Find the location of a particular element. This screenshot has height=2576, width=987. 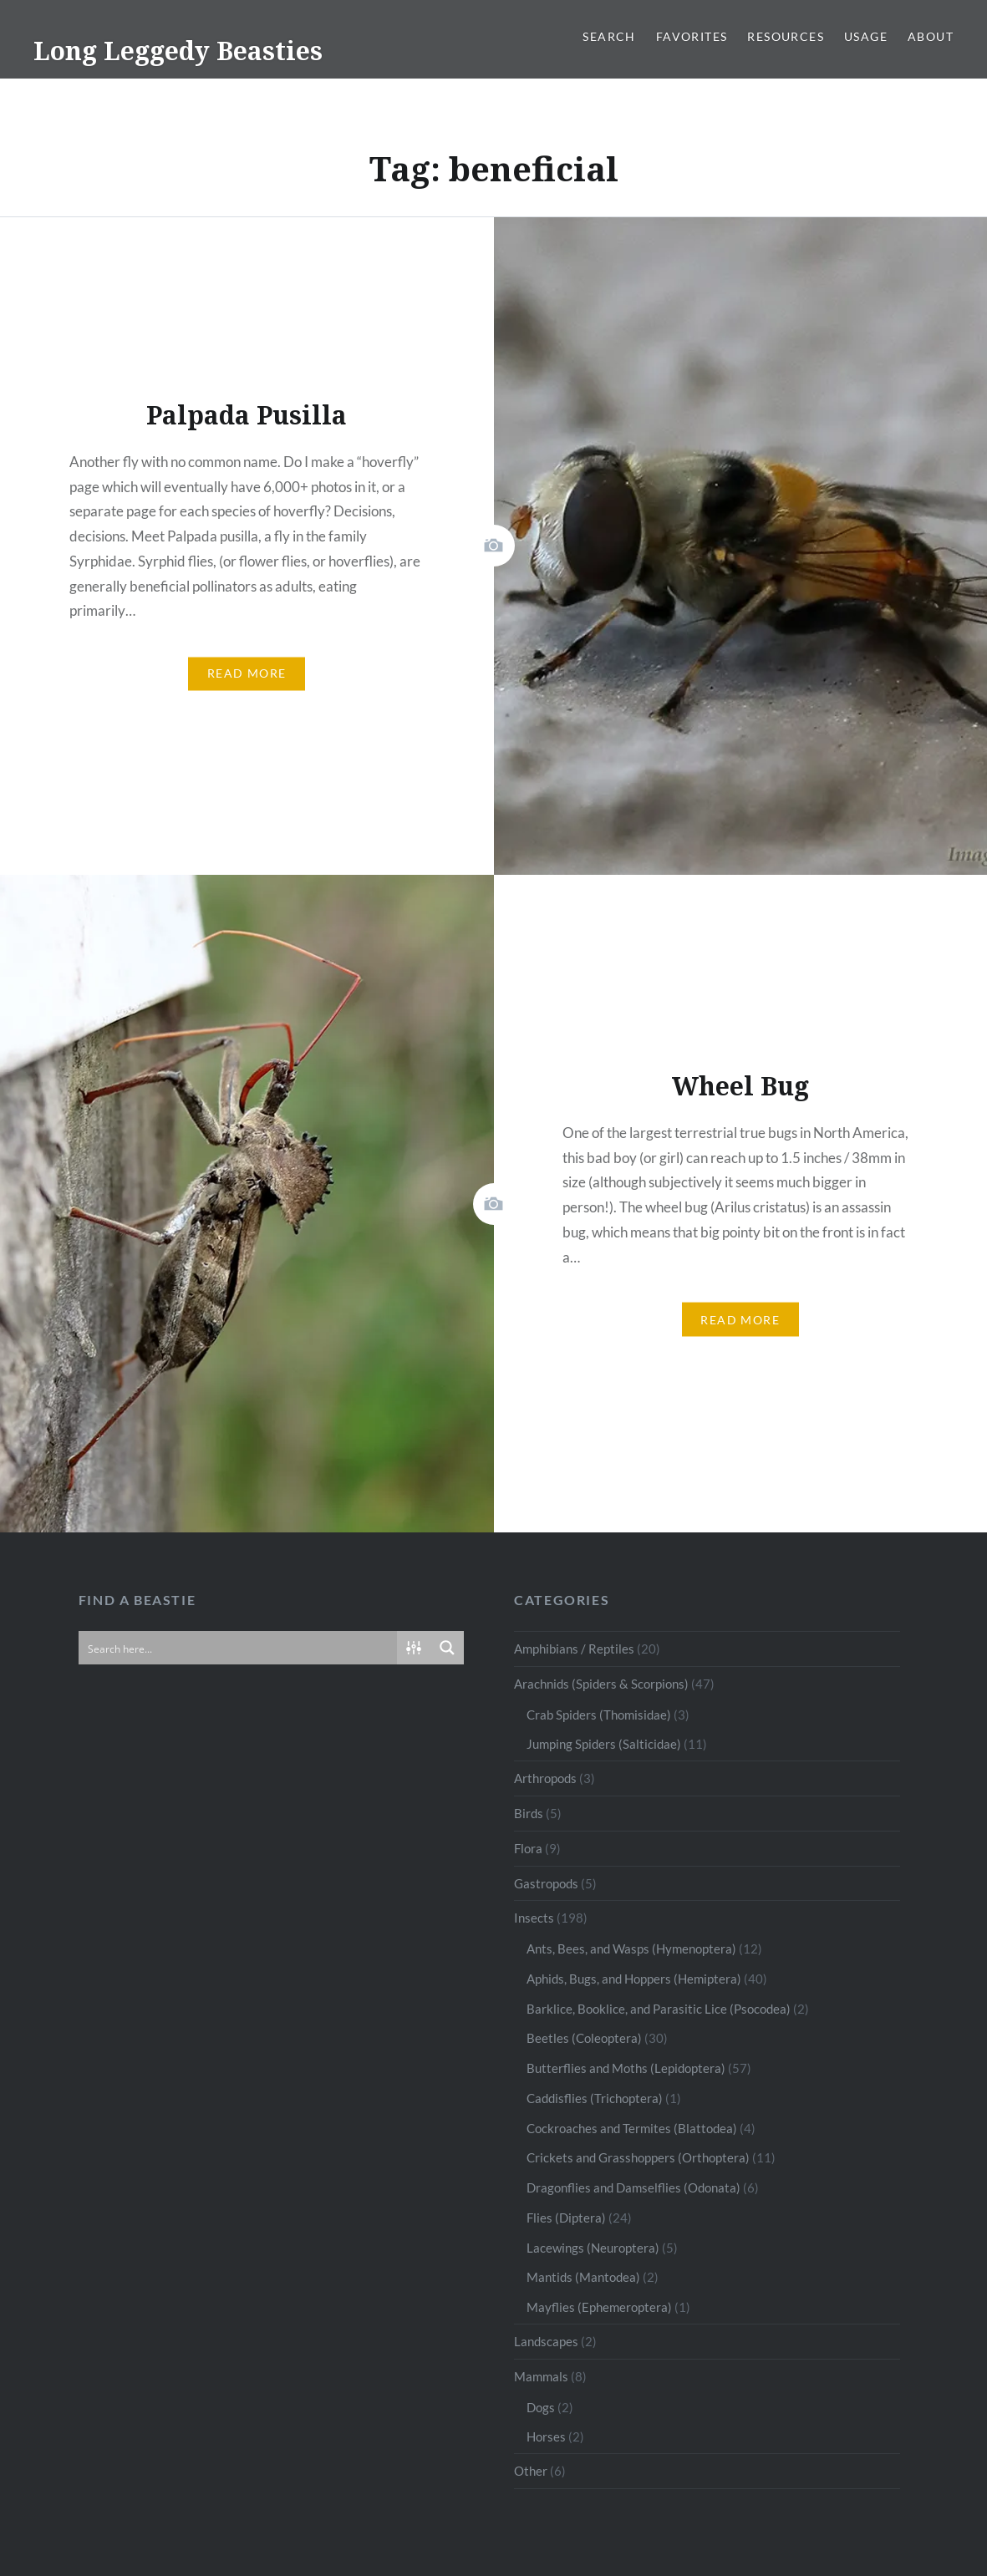

Arachnids (Spiders & Scorpions) is located at coordinates (601, 1683).